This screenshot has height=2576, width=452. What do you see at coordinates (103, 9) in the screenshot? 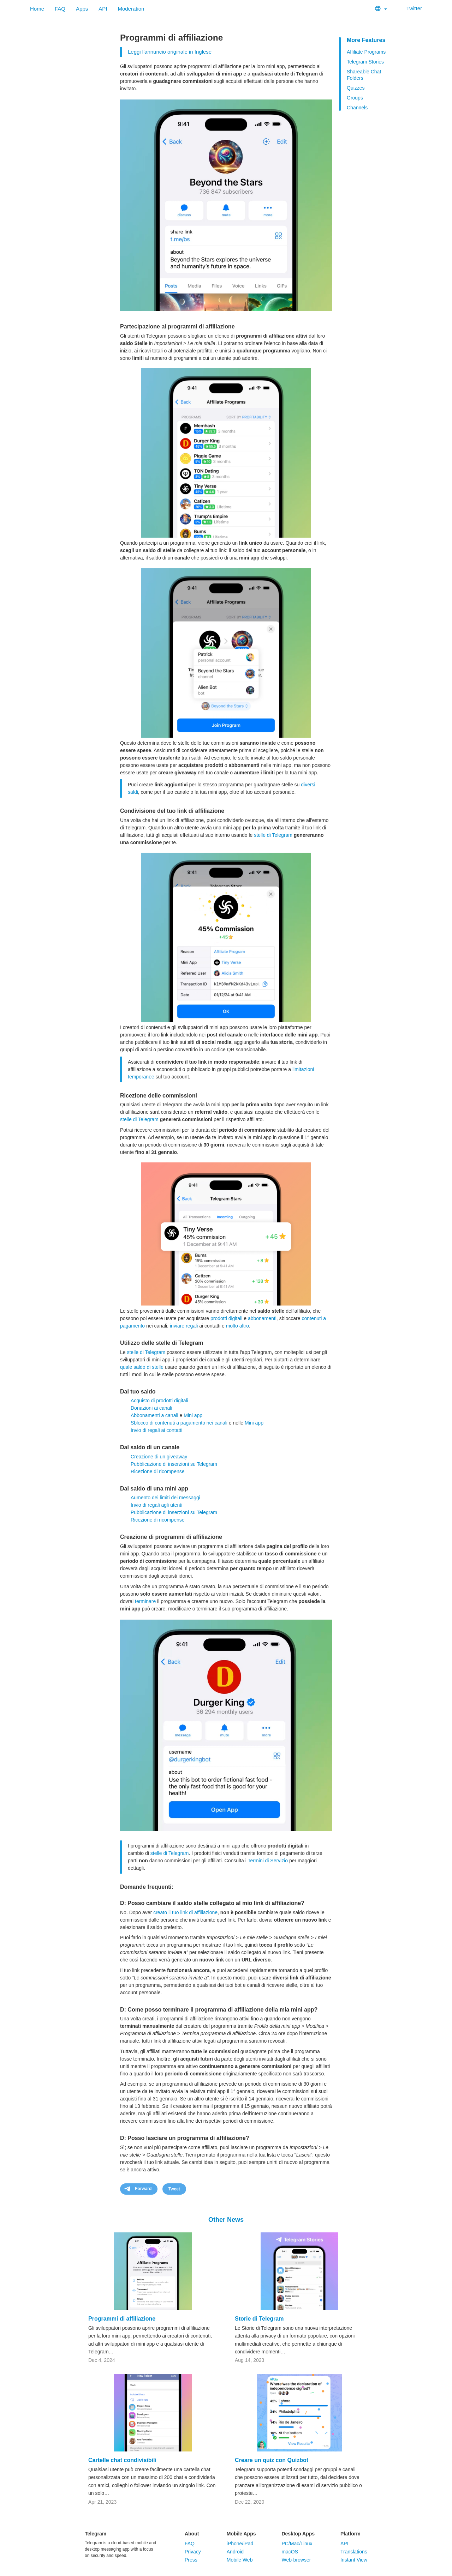
I see `API` at bounding box center [103, 9].